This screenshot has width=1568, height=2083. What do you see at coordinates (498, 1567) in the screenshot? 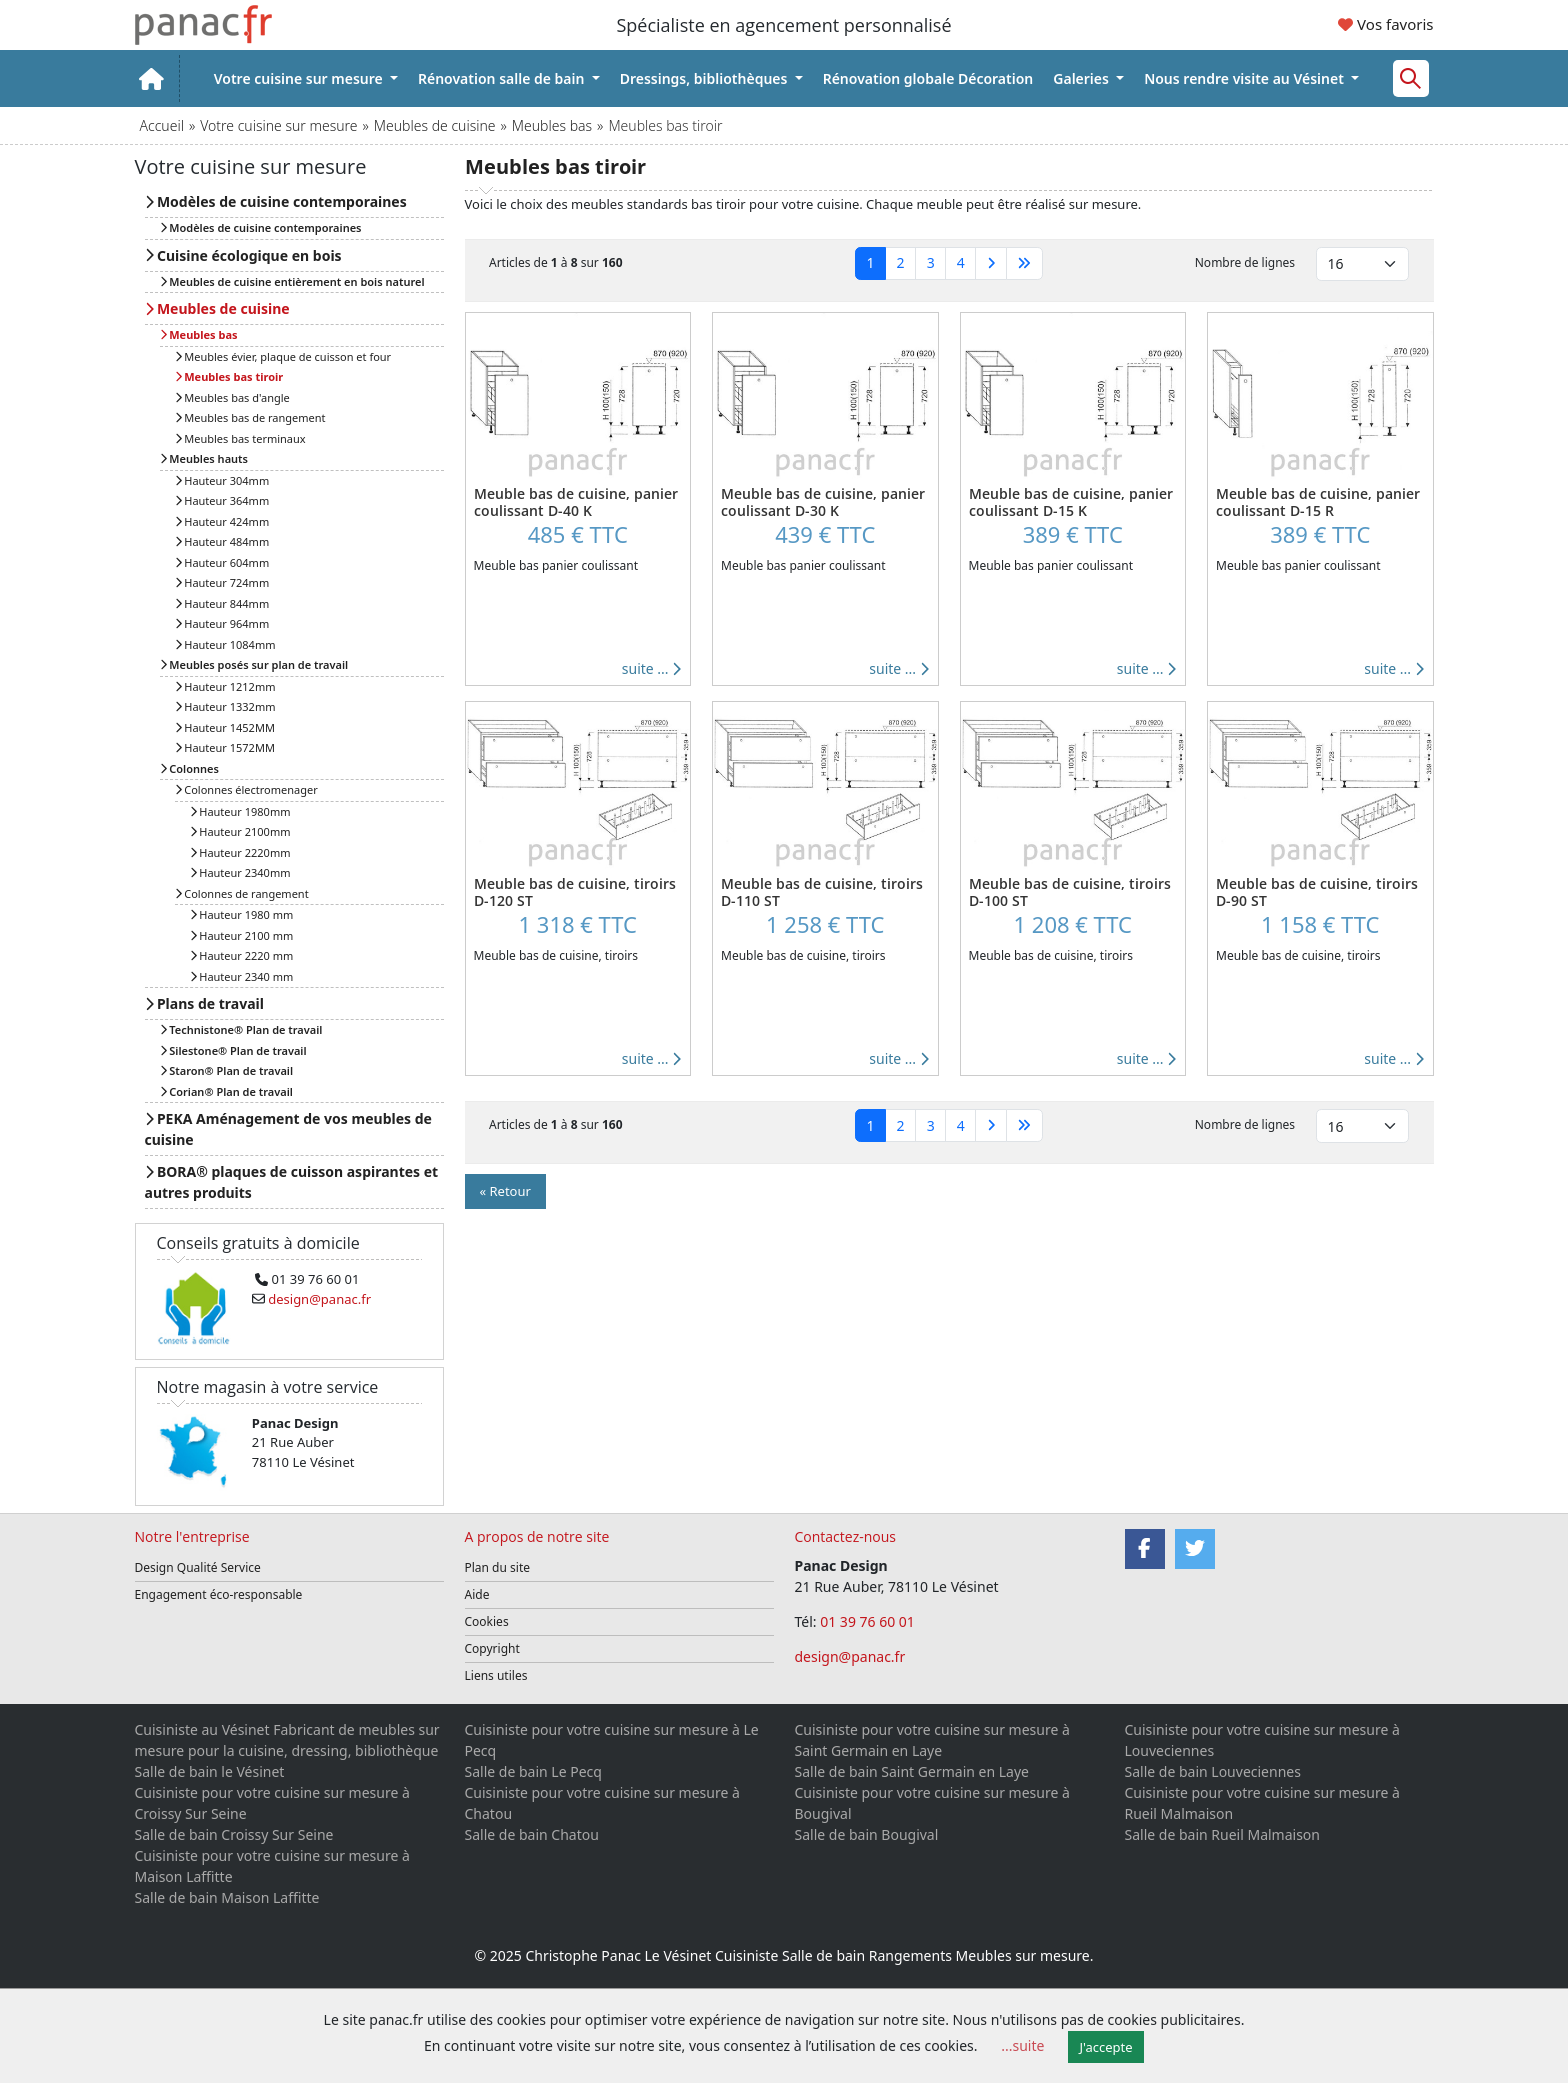
I see `Plan du site` at bounding box center [498, 1567].